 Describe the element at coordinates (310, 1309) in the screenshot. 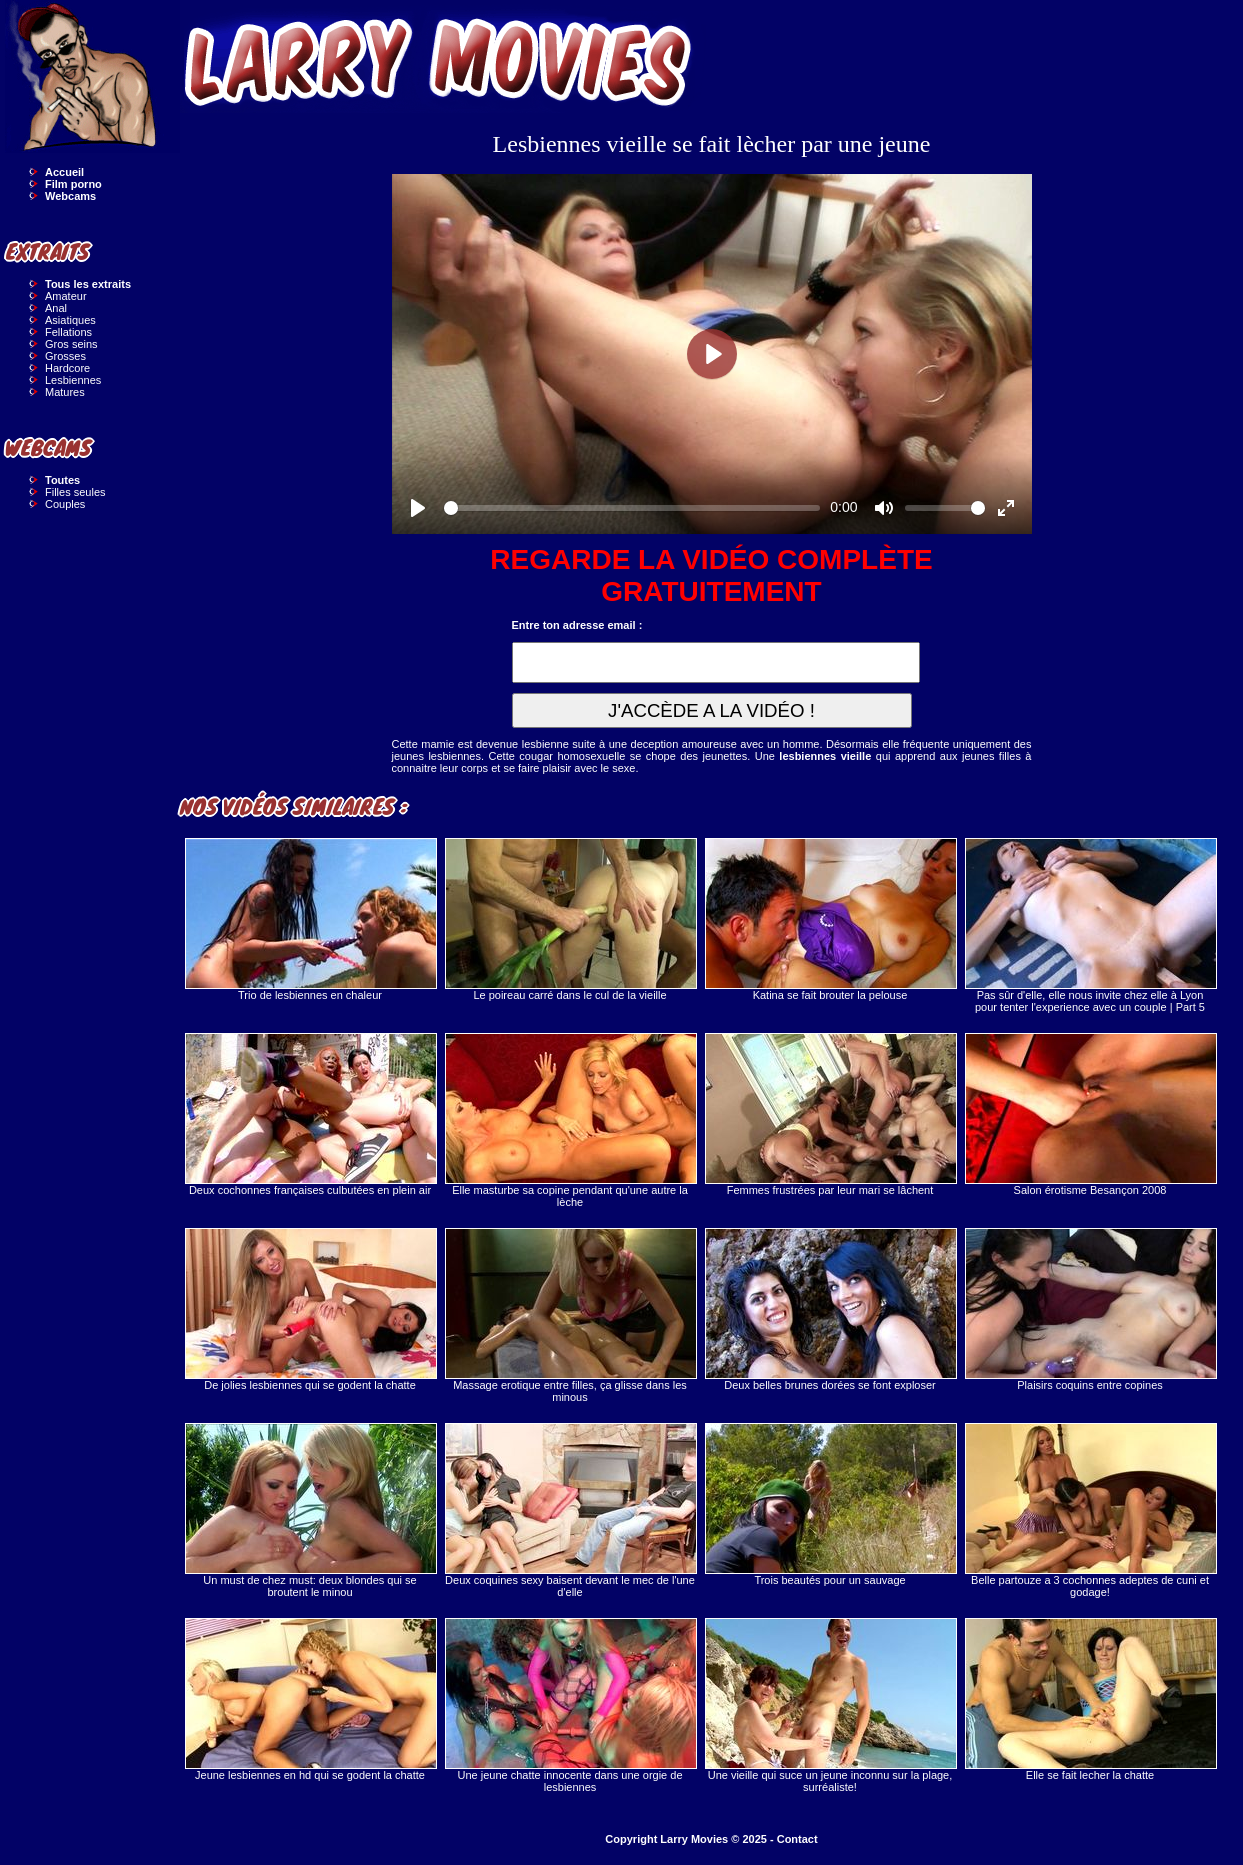

I see `De jolies lesbiennes qui se godent la chatte` at that location.